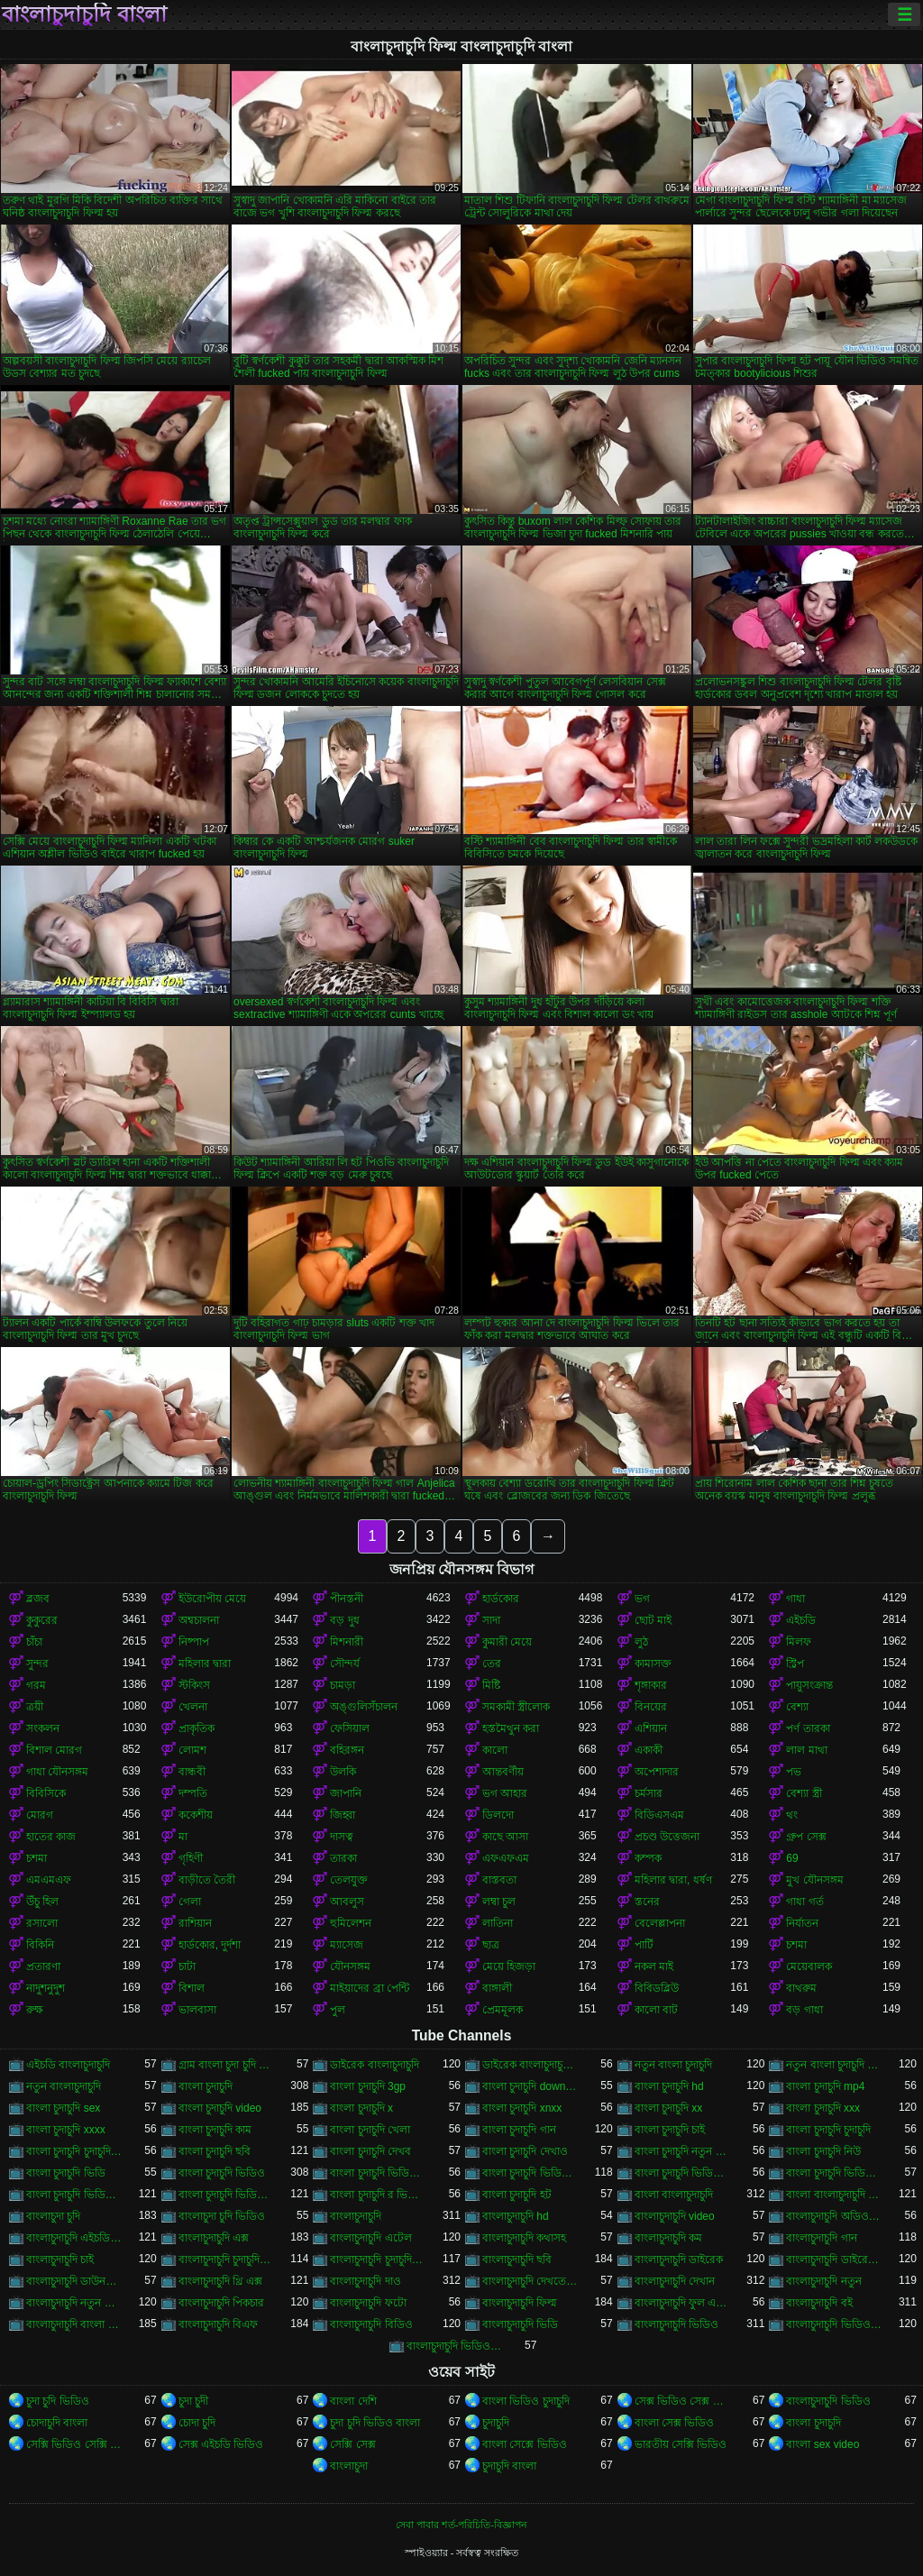 This screenshot has height=2576, width=923. I want to click on বাংলা বাংলাচুদাচুদি, so click(674, 2194).